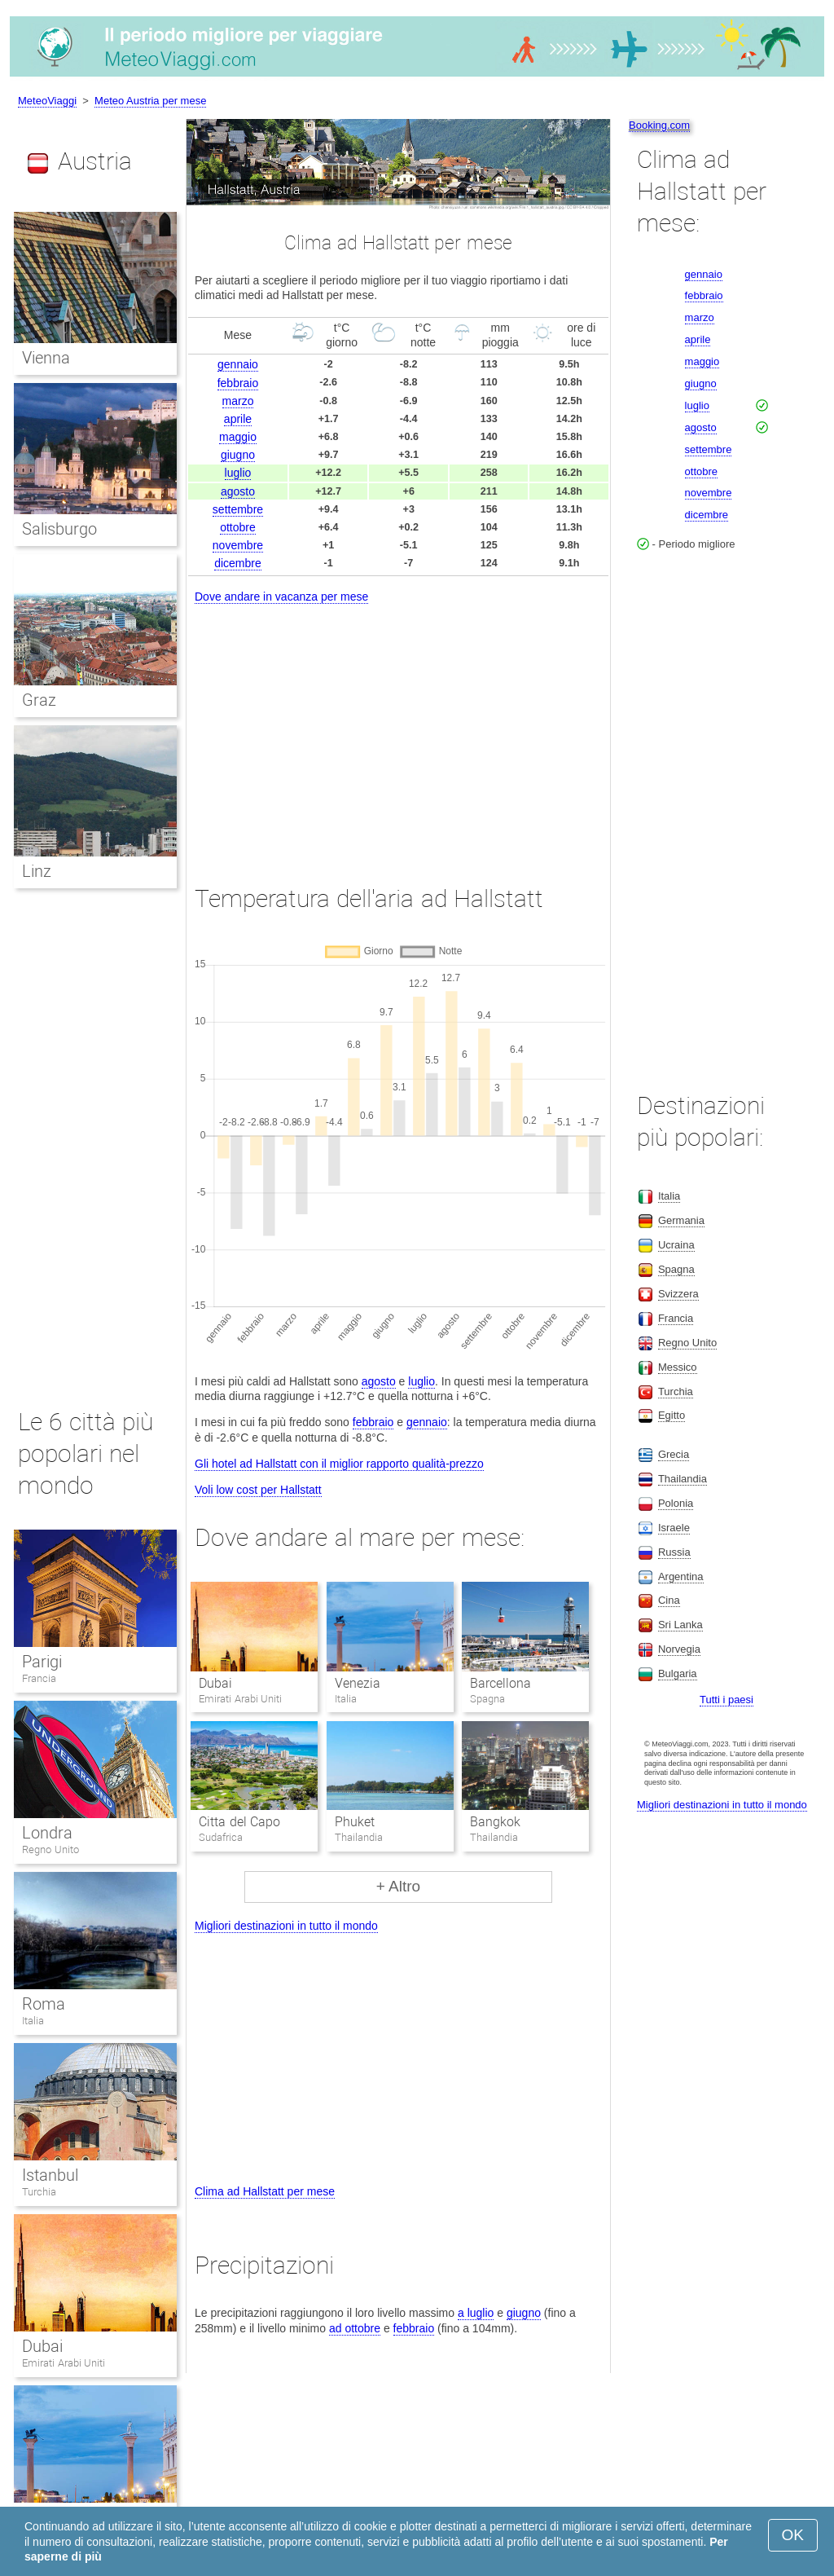  I want to click on giugno, so click(238, 454).